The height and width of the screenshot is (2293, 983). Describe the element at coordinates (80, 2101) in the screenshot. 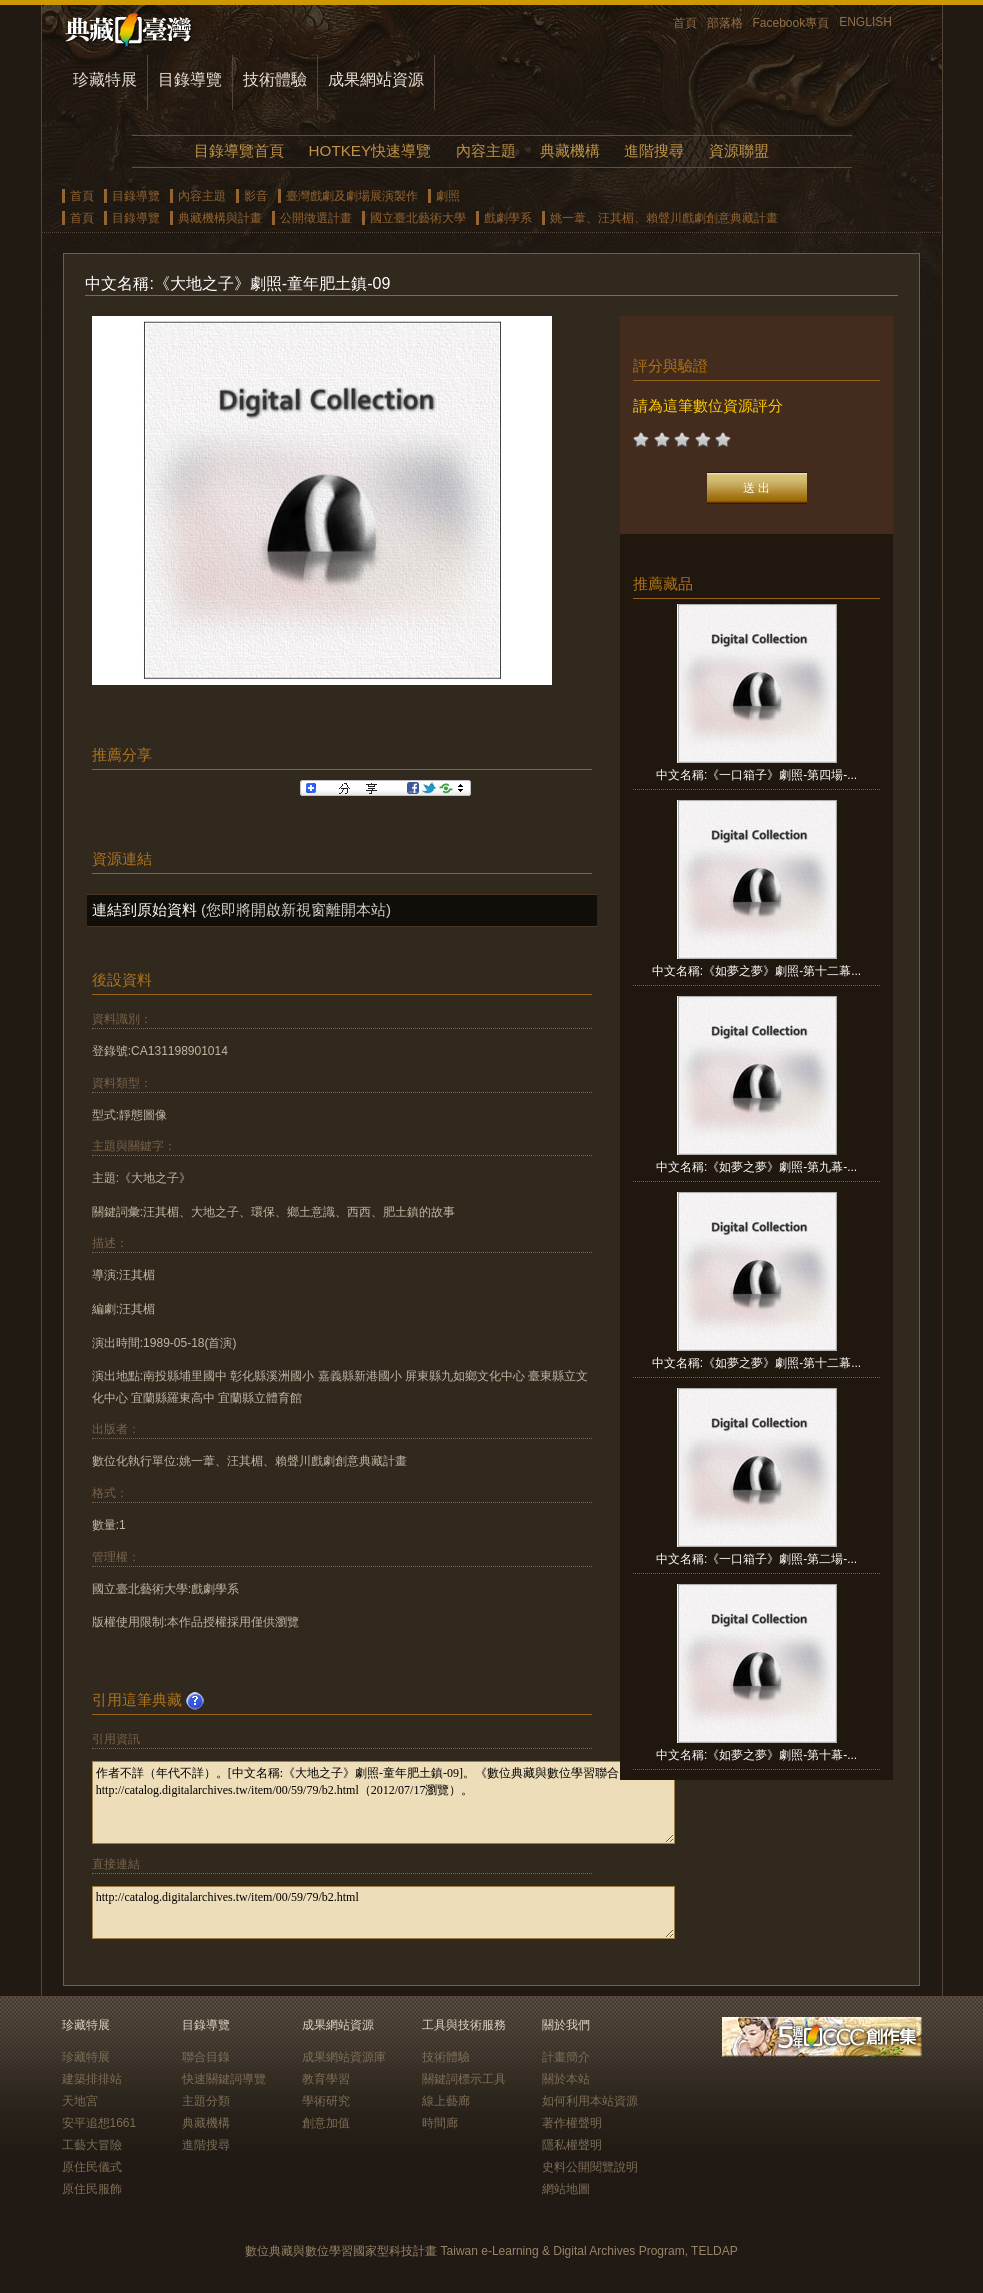

I see `天地宮` at that location.